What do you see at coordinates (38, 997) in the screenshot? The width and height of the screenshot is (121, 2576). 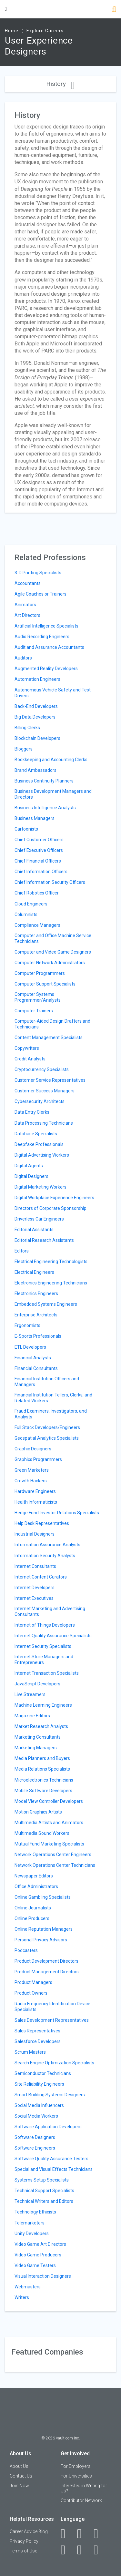 I see `Computer Systems Programmer/Analysts` at bounding box center [38, 997].